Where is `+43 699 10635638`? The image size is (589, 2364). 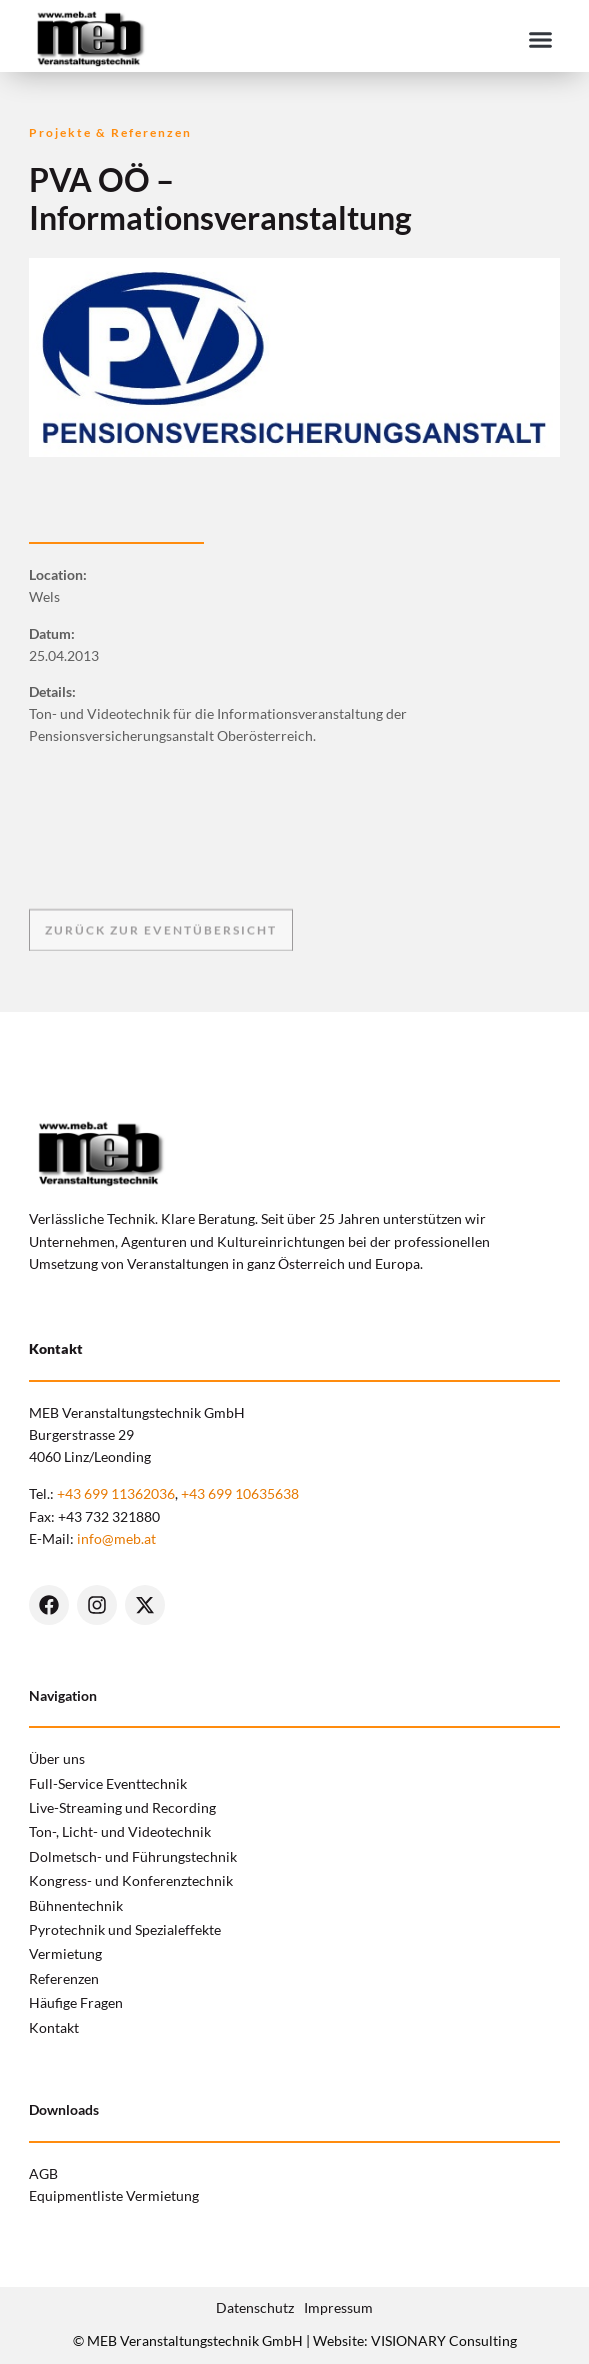
+43 699 10635638 is located at coordinates (240, 1493).